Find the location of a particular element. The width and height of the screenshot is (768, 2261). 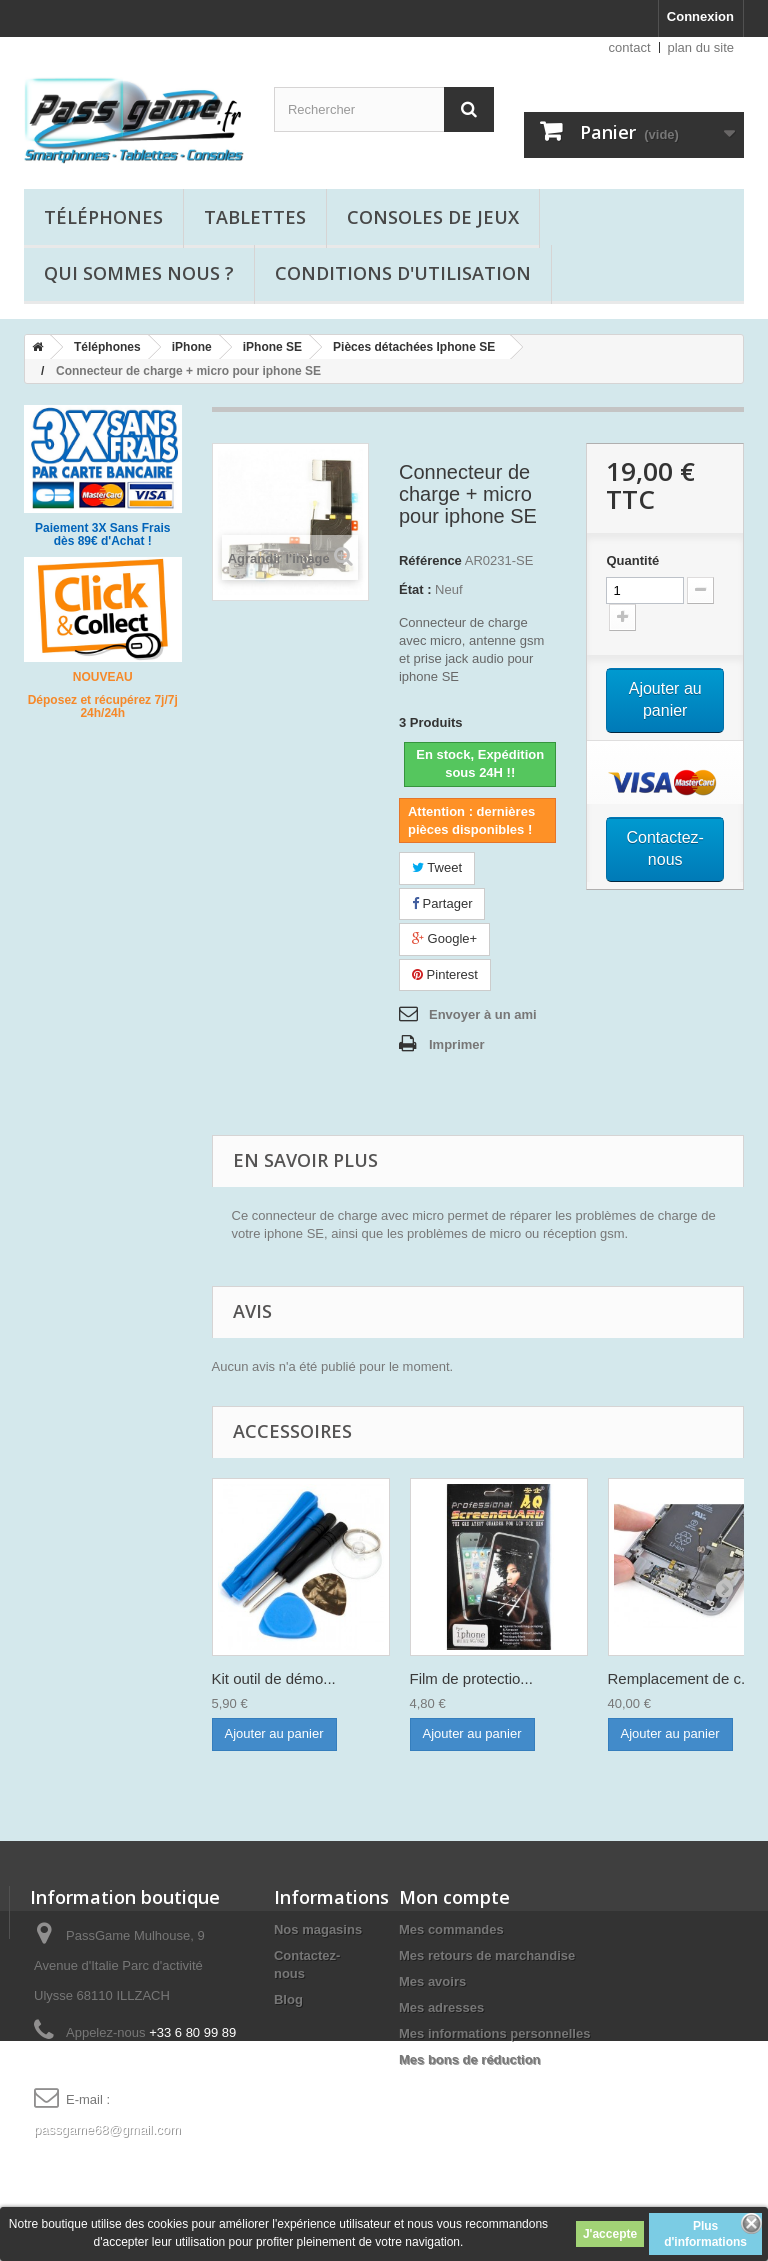

passgame68@gmail.com is located at coordinates (107, 2129).